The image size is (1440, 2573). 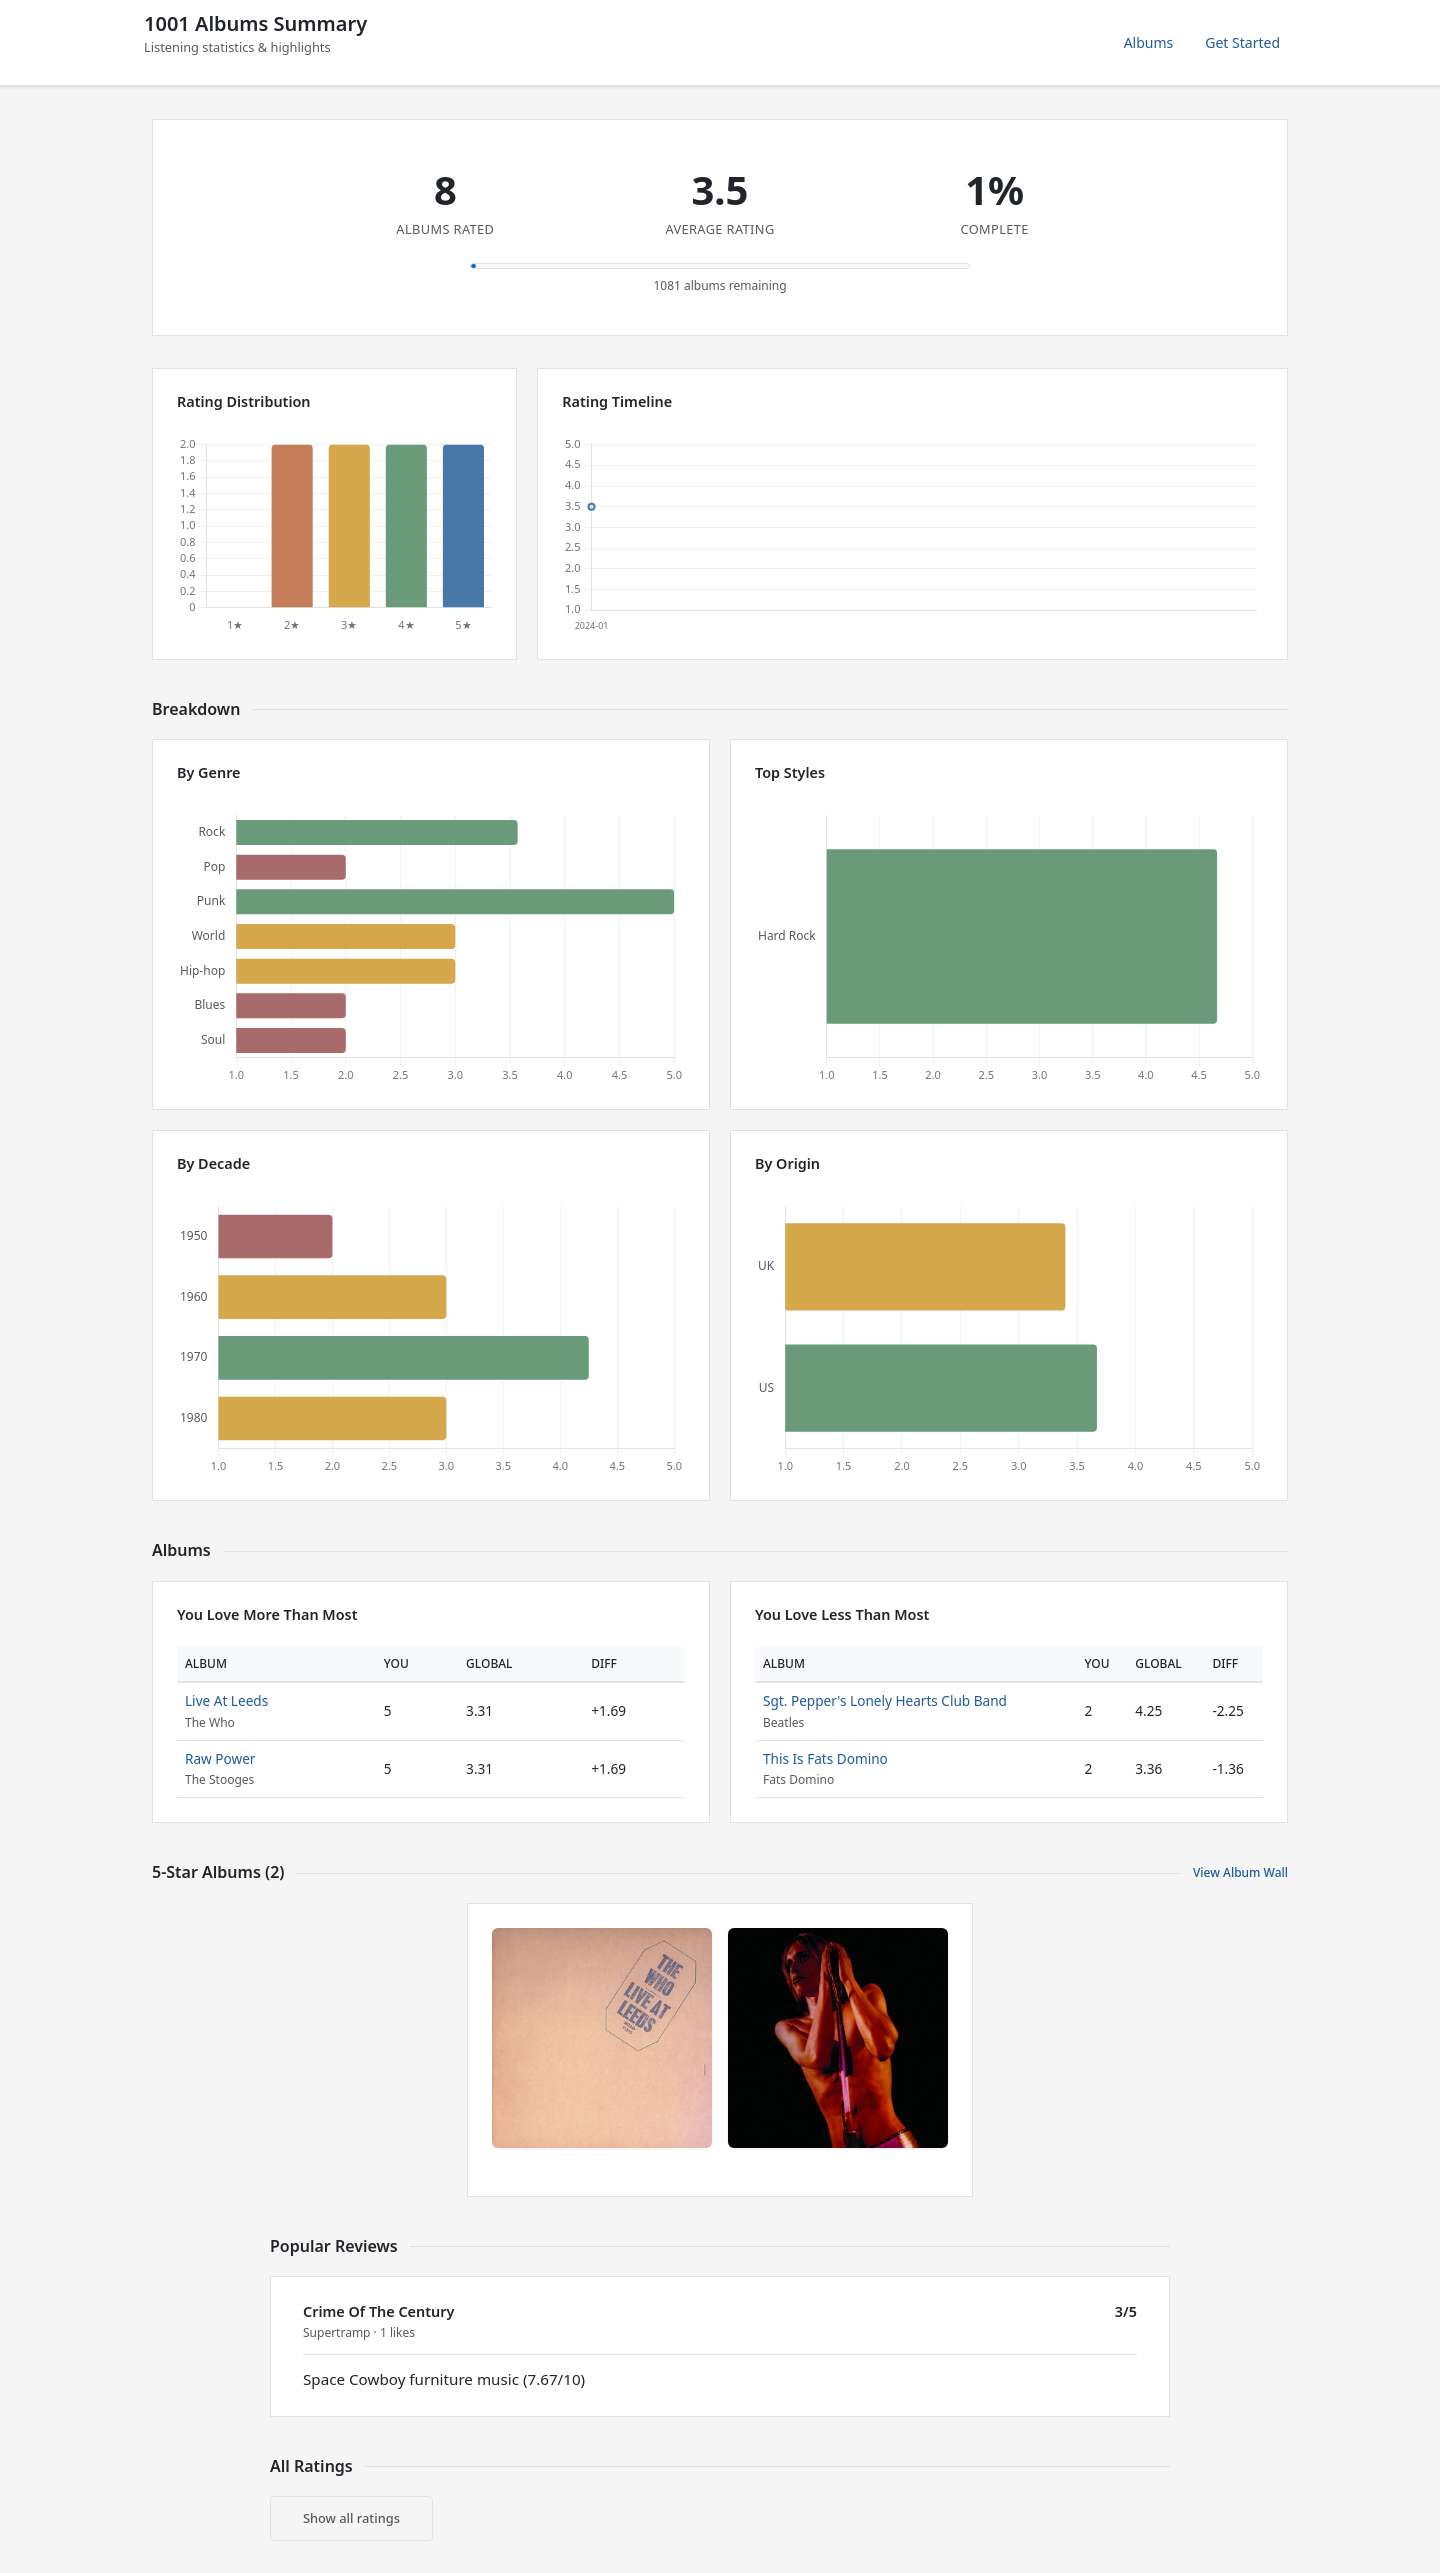 What do you see at coordinates (1149, 42) in the screenshot?
I see `Albums` at bounding box center [1149, 42].